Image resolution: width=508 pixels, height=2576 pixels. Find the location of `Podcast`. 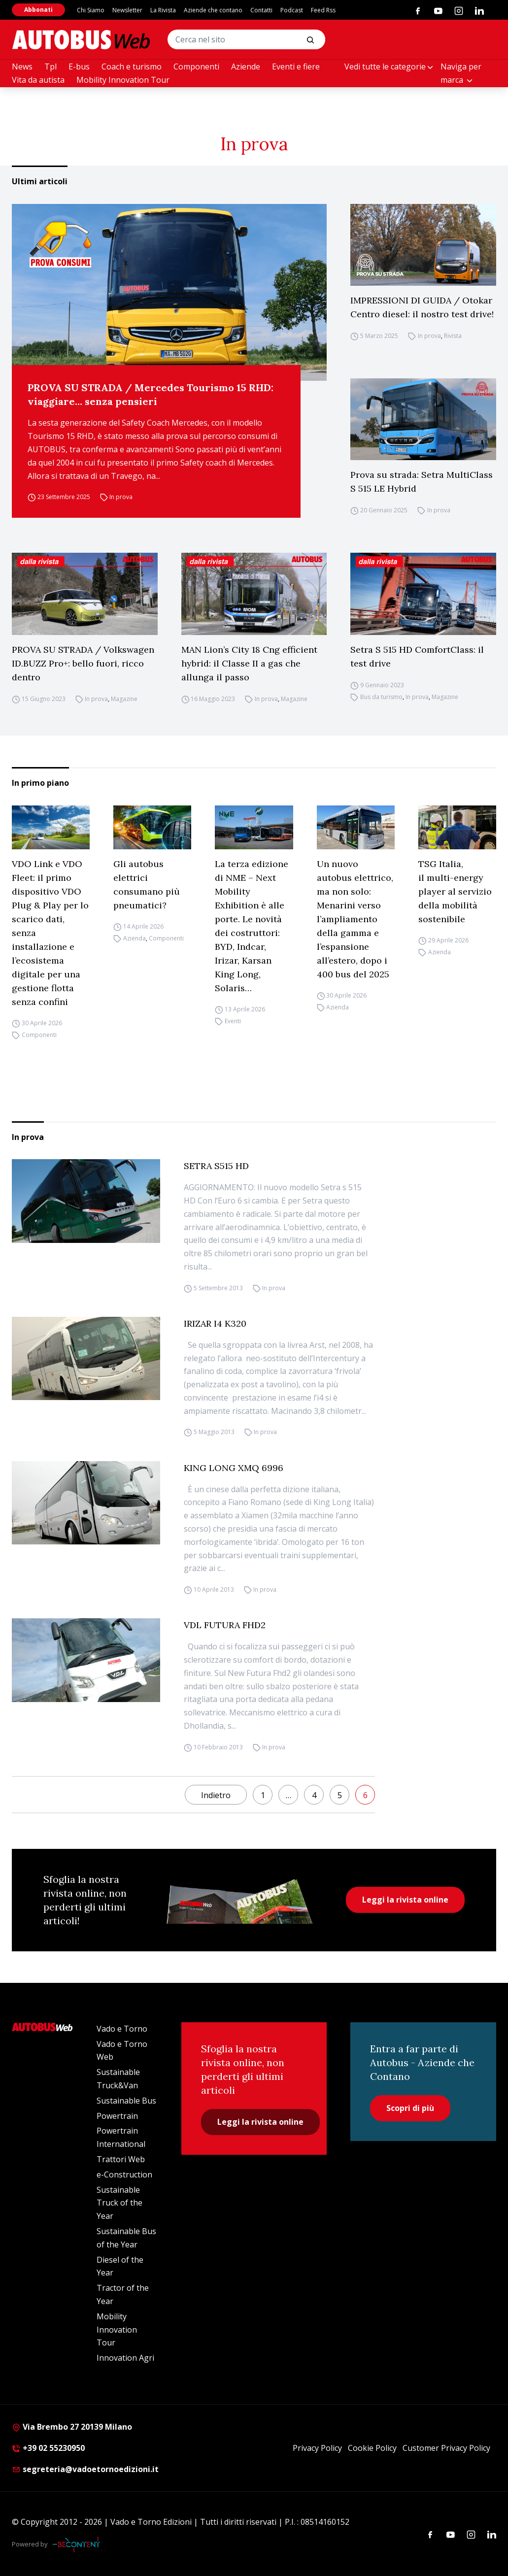

Podcast is located at coordinates (291, 10).